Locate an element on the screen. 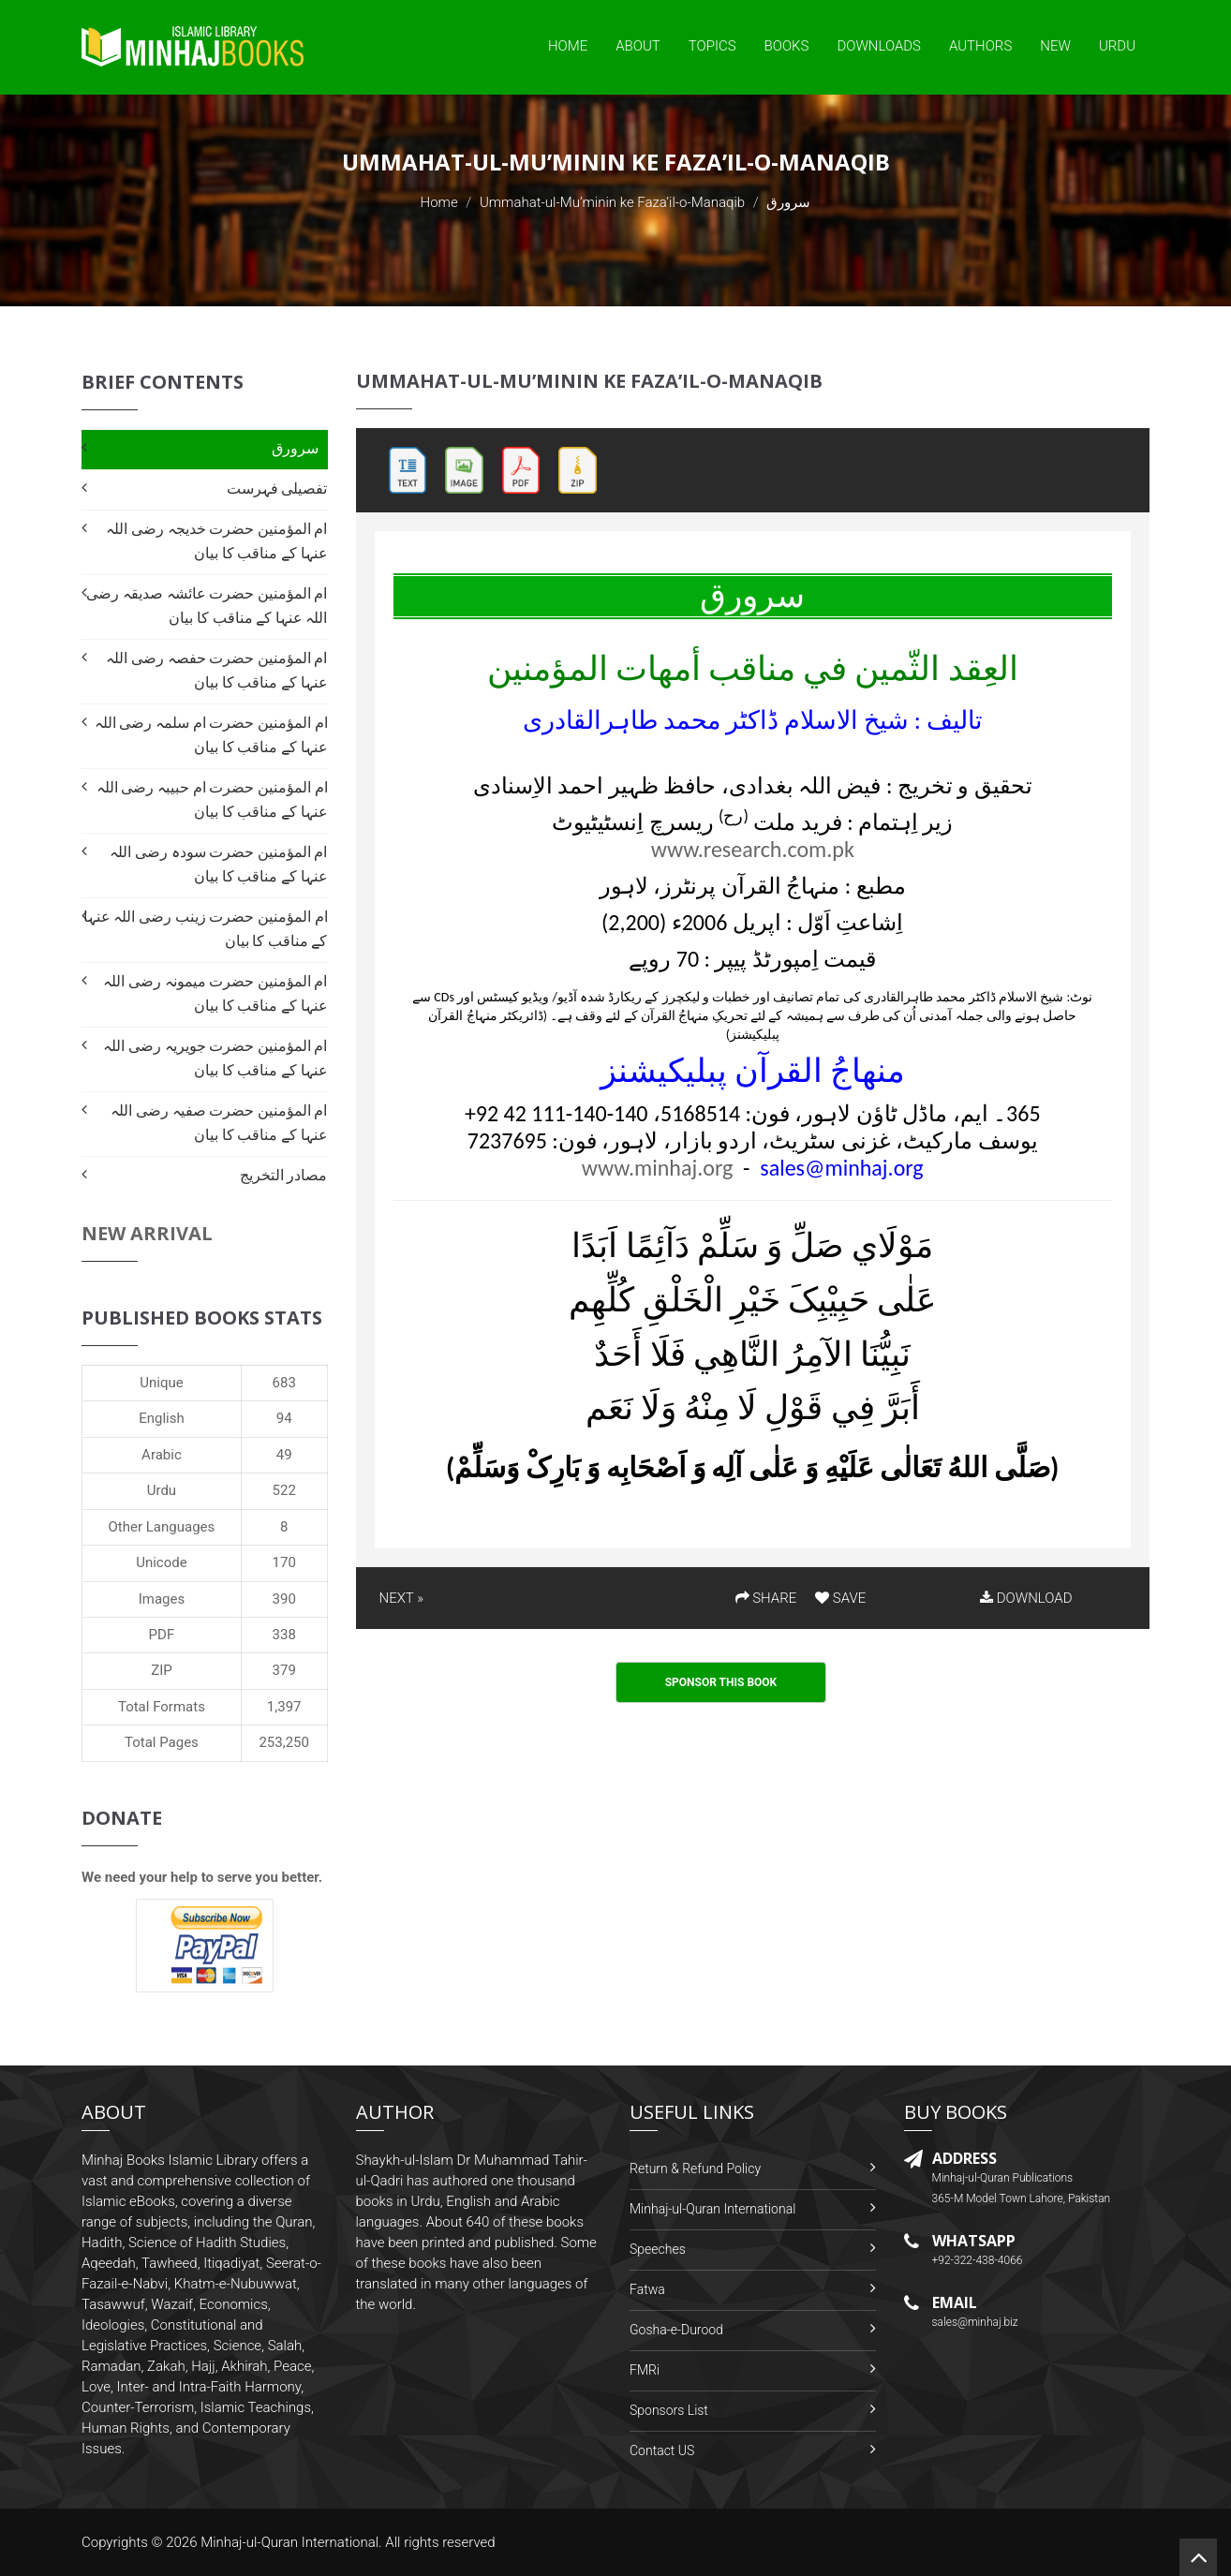  Gosha-e-Durood is located at coordinates (676, 2329).